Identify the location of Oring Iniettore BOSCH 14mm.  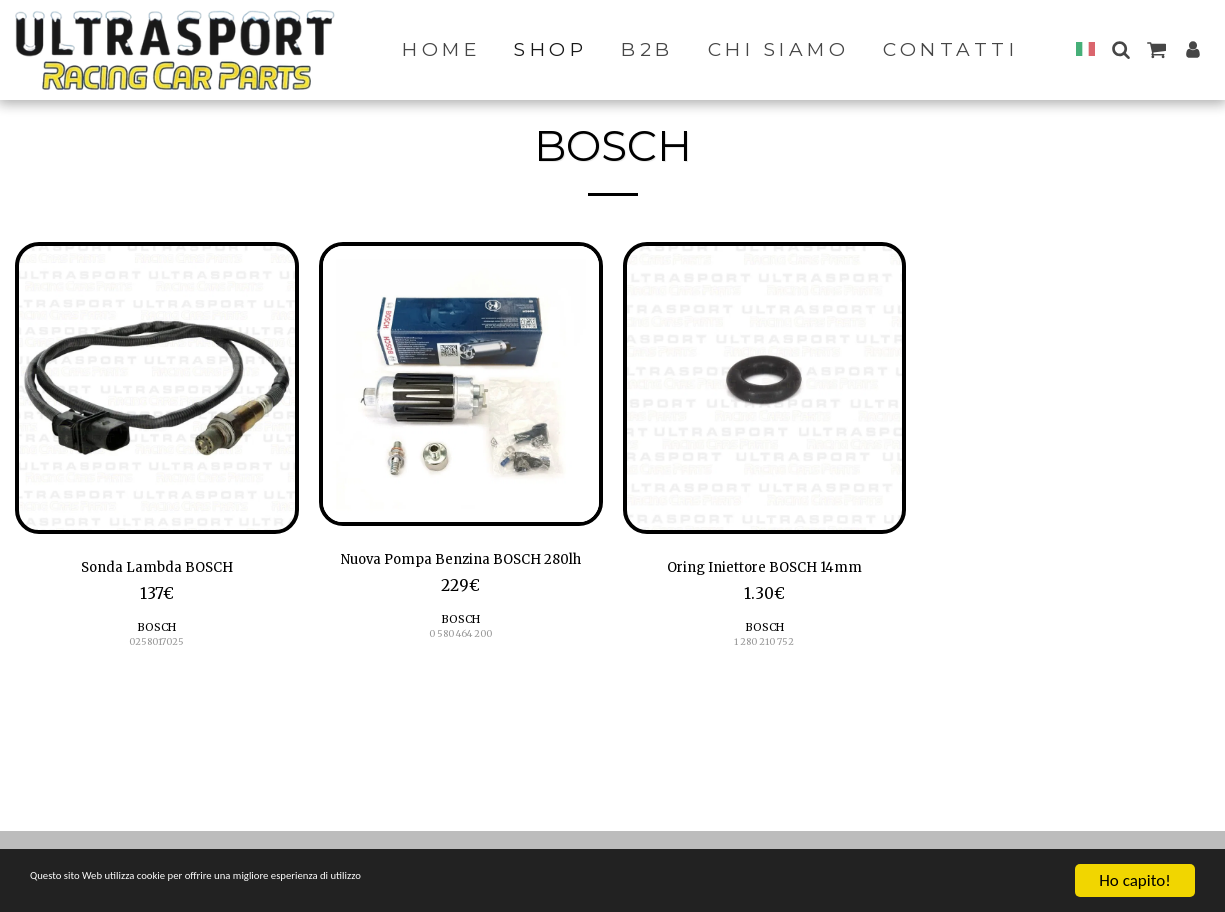
(764, 570).